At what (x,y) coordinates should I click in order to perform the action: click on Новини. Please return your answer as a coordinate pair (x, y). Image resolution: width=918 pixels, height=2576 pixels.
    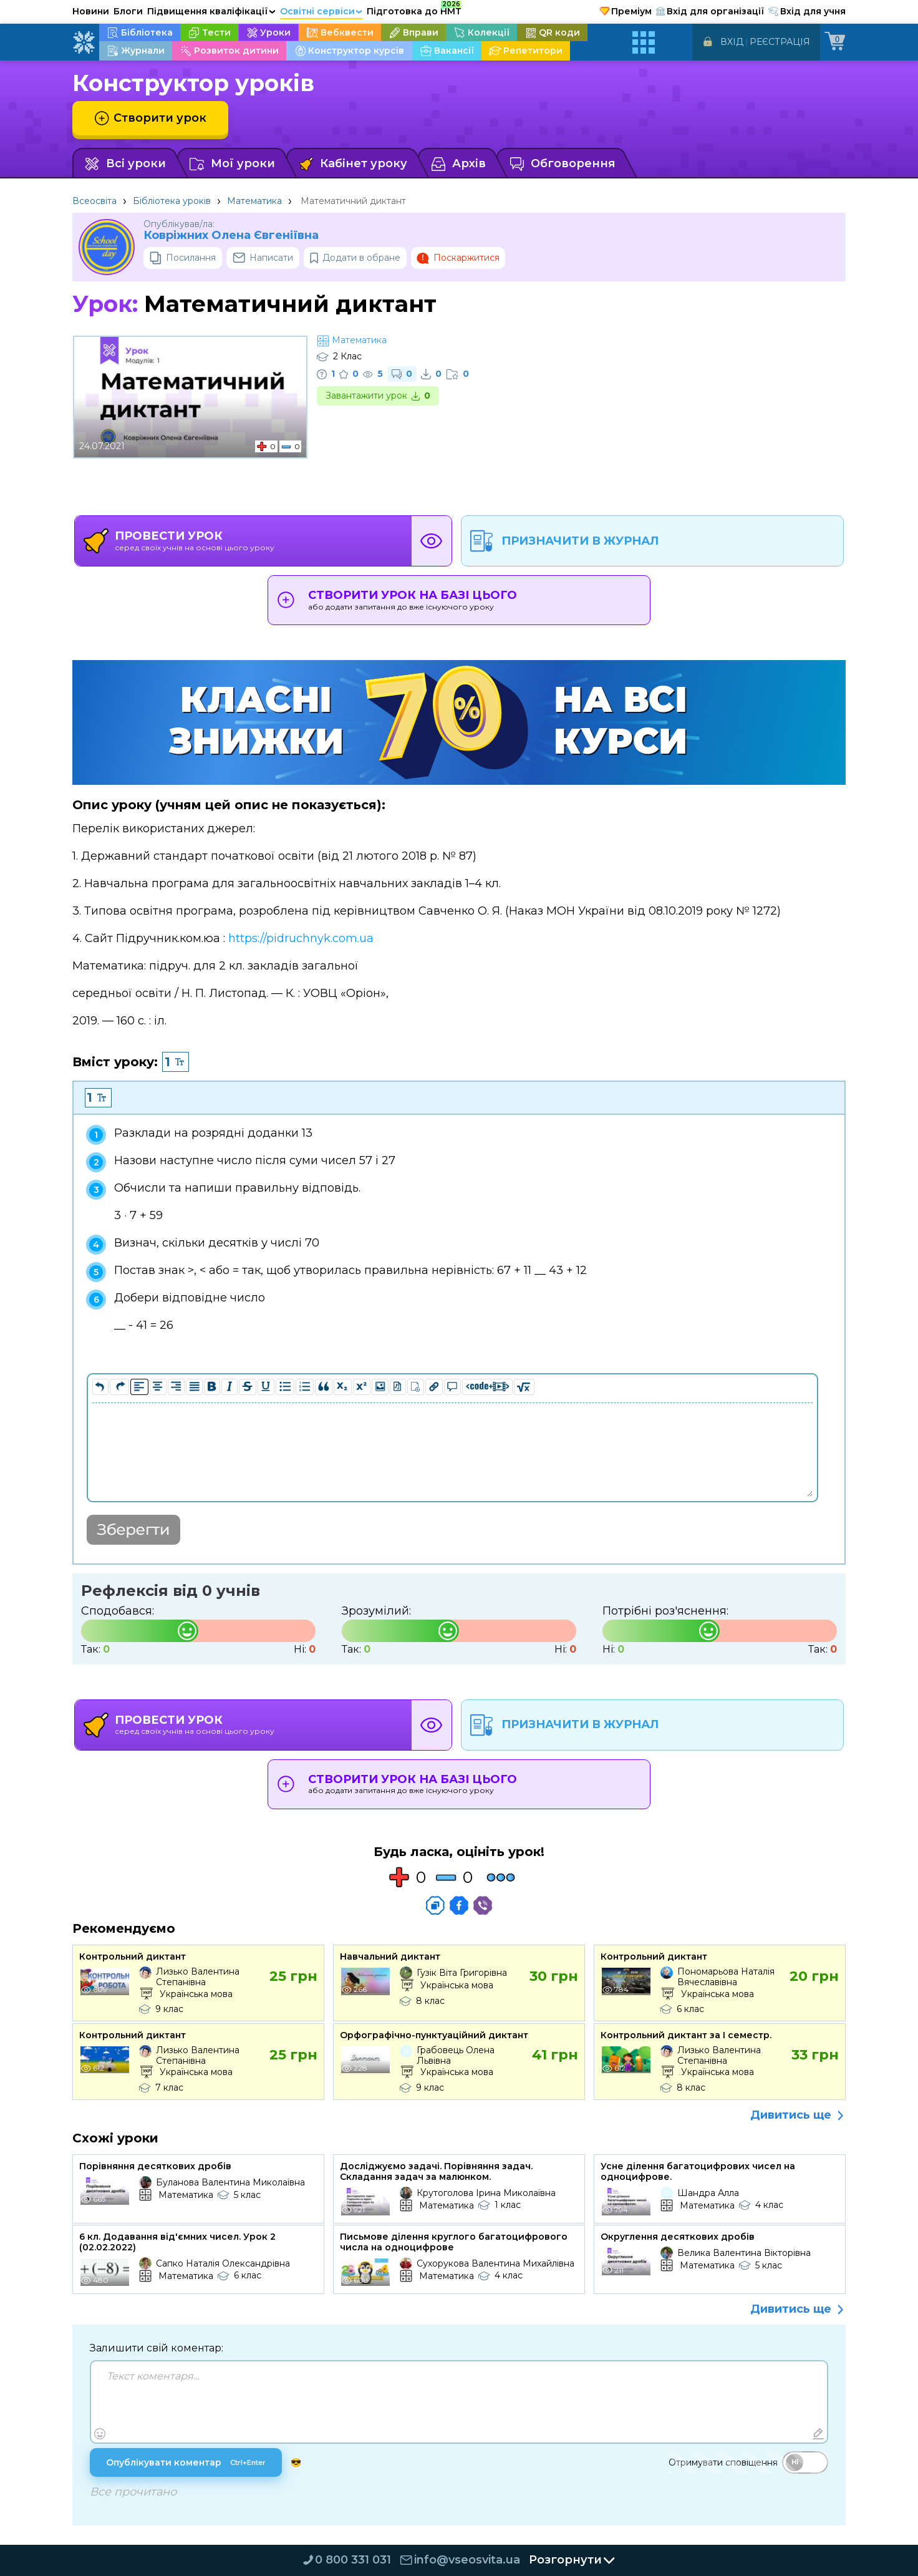
    Looking at the image, I should click on (90, 11).